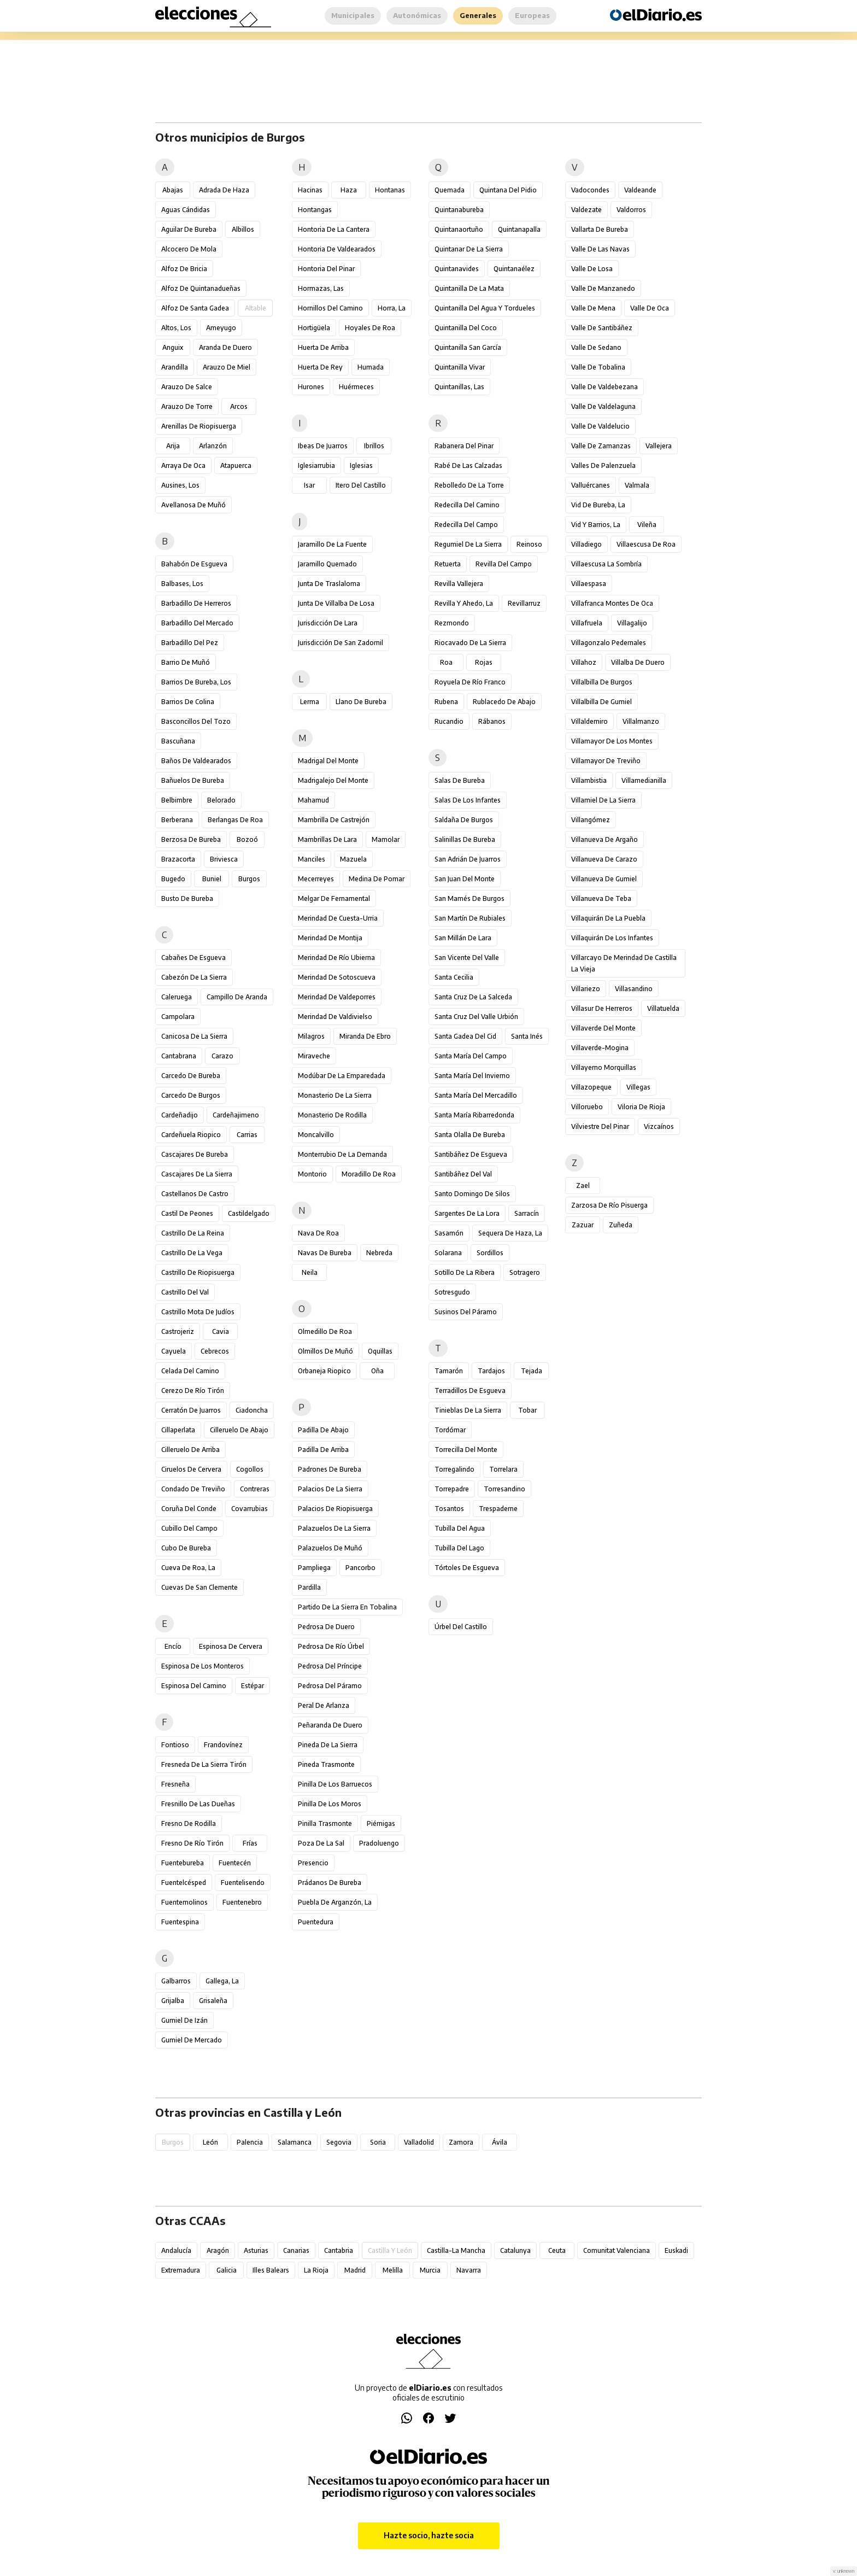  Describe the element at coordinates (333, 780) in the screenshot. I see `Madrigalejo del Monte` at that location.